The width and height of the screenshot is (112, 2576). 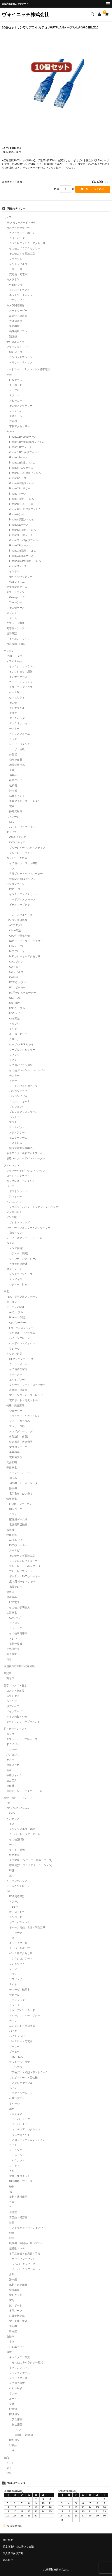 What do you see at coordinates (13, 2020) in the screenshot?
I see `ナイフ` at bounding box center [13, 2020].